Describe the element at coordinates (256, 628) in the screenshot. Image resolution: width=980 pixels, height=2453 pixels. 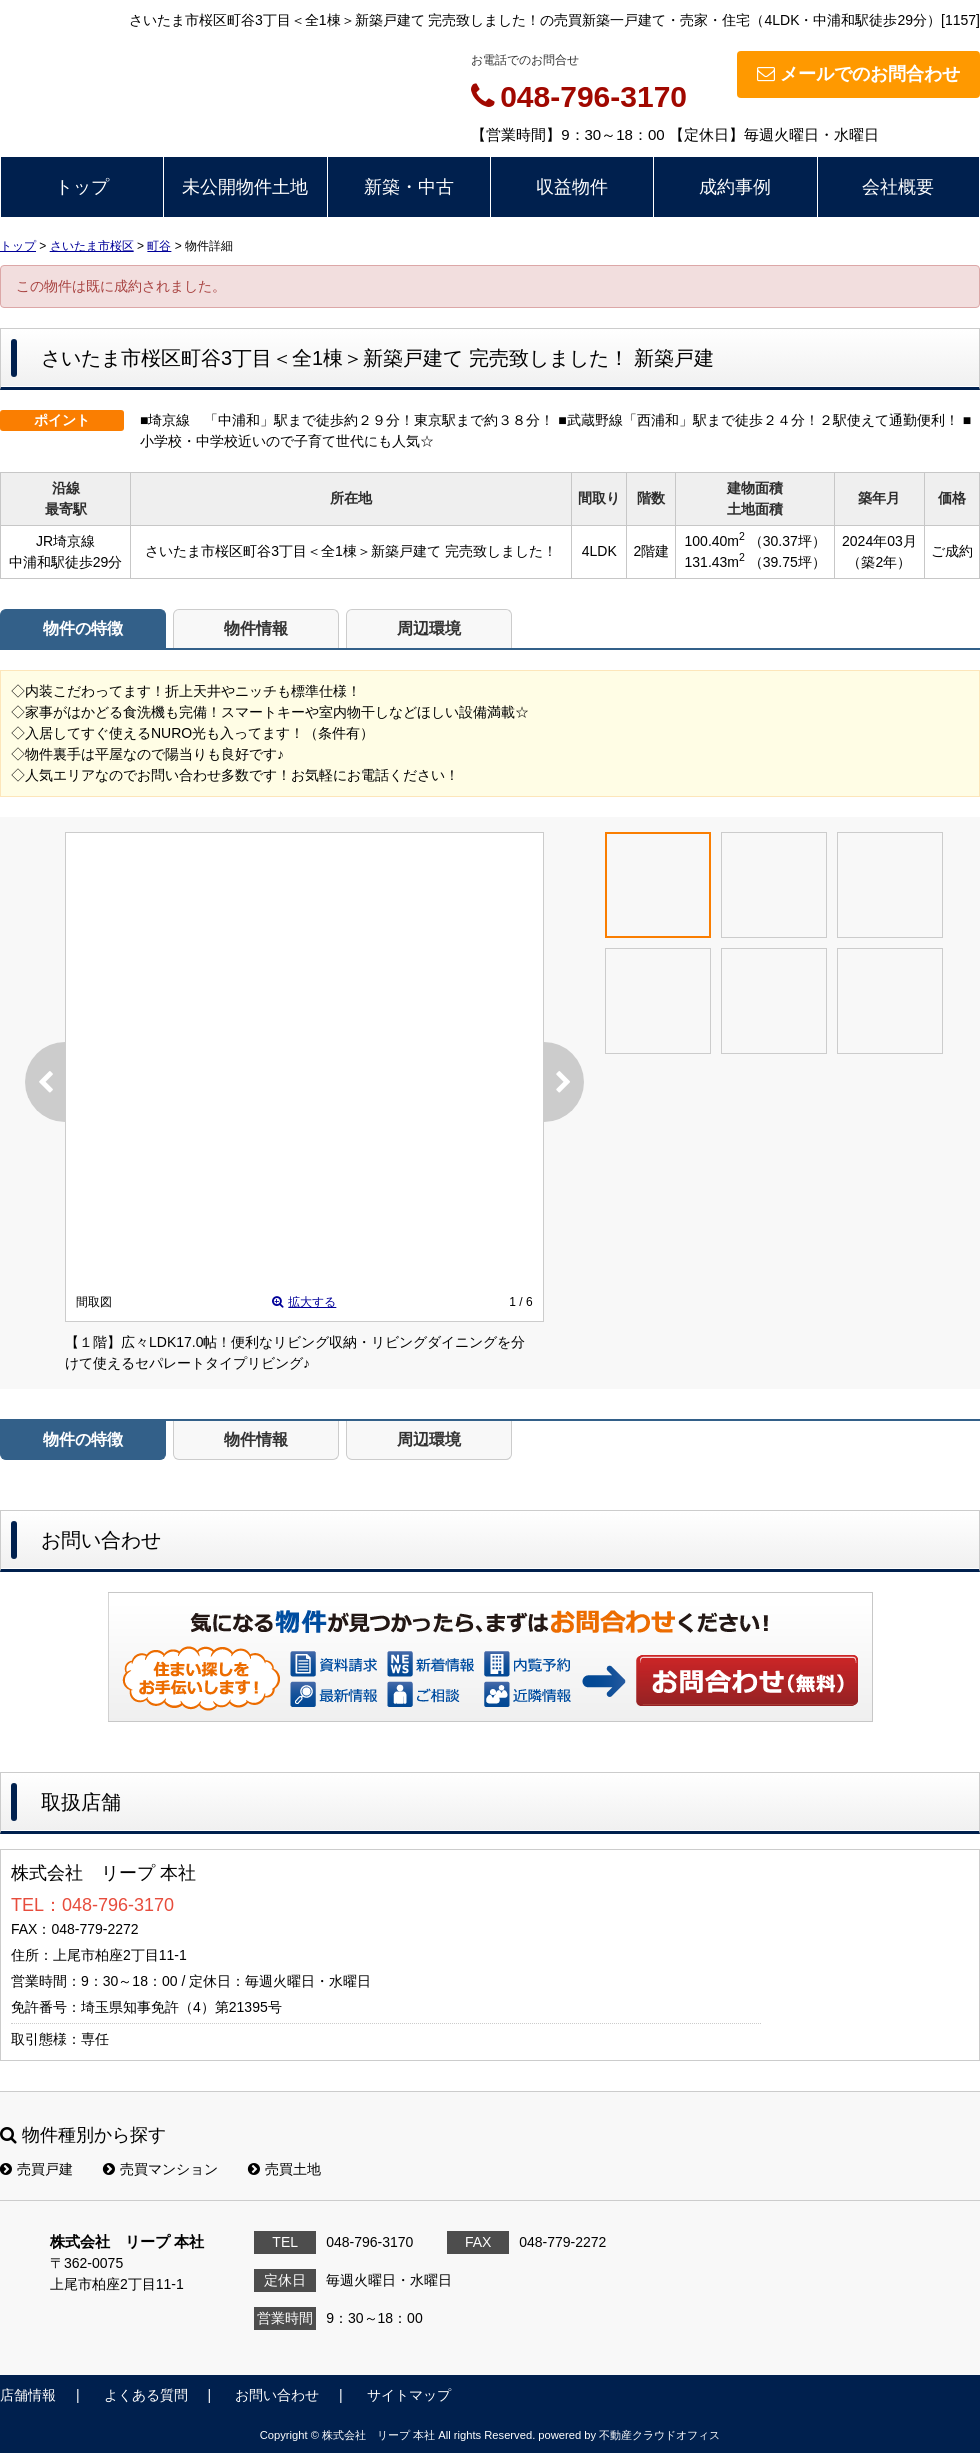
I see `物件情報` at that location.